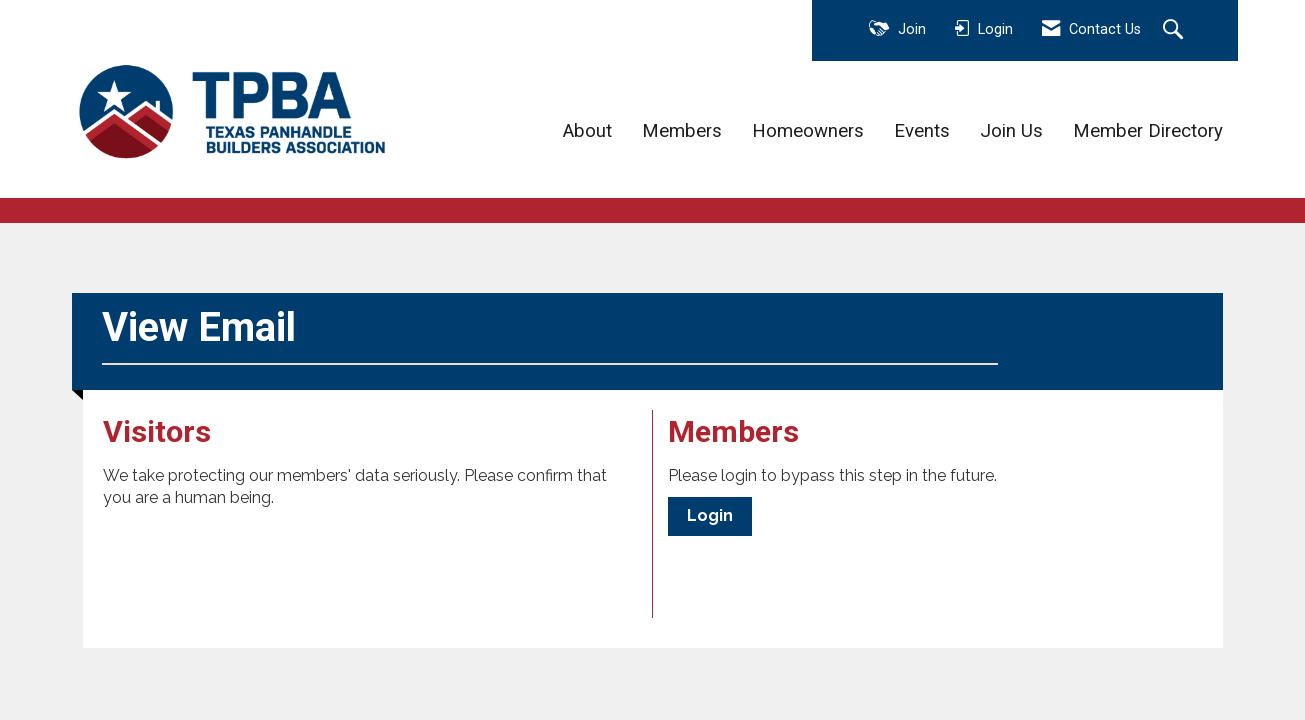 This screenshot has width=1305, height=720. Describe the element at coordinates (808, 131) in the screenshot. I see `Homeowners` at that location.